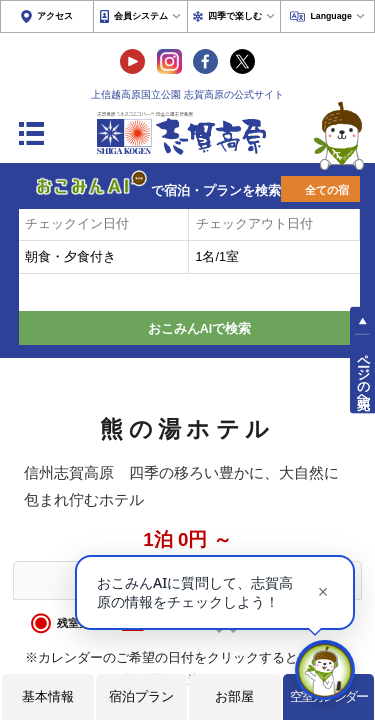 Image resolution: width=375 pixels, height=720 pixels. Describe the element at coordinates (327, 190) in the screenshot. I see `全ての宿` at that location.